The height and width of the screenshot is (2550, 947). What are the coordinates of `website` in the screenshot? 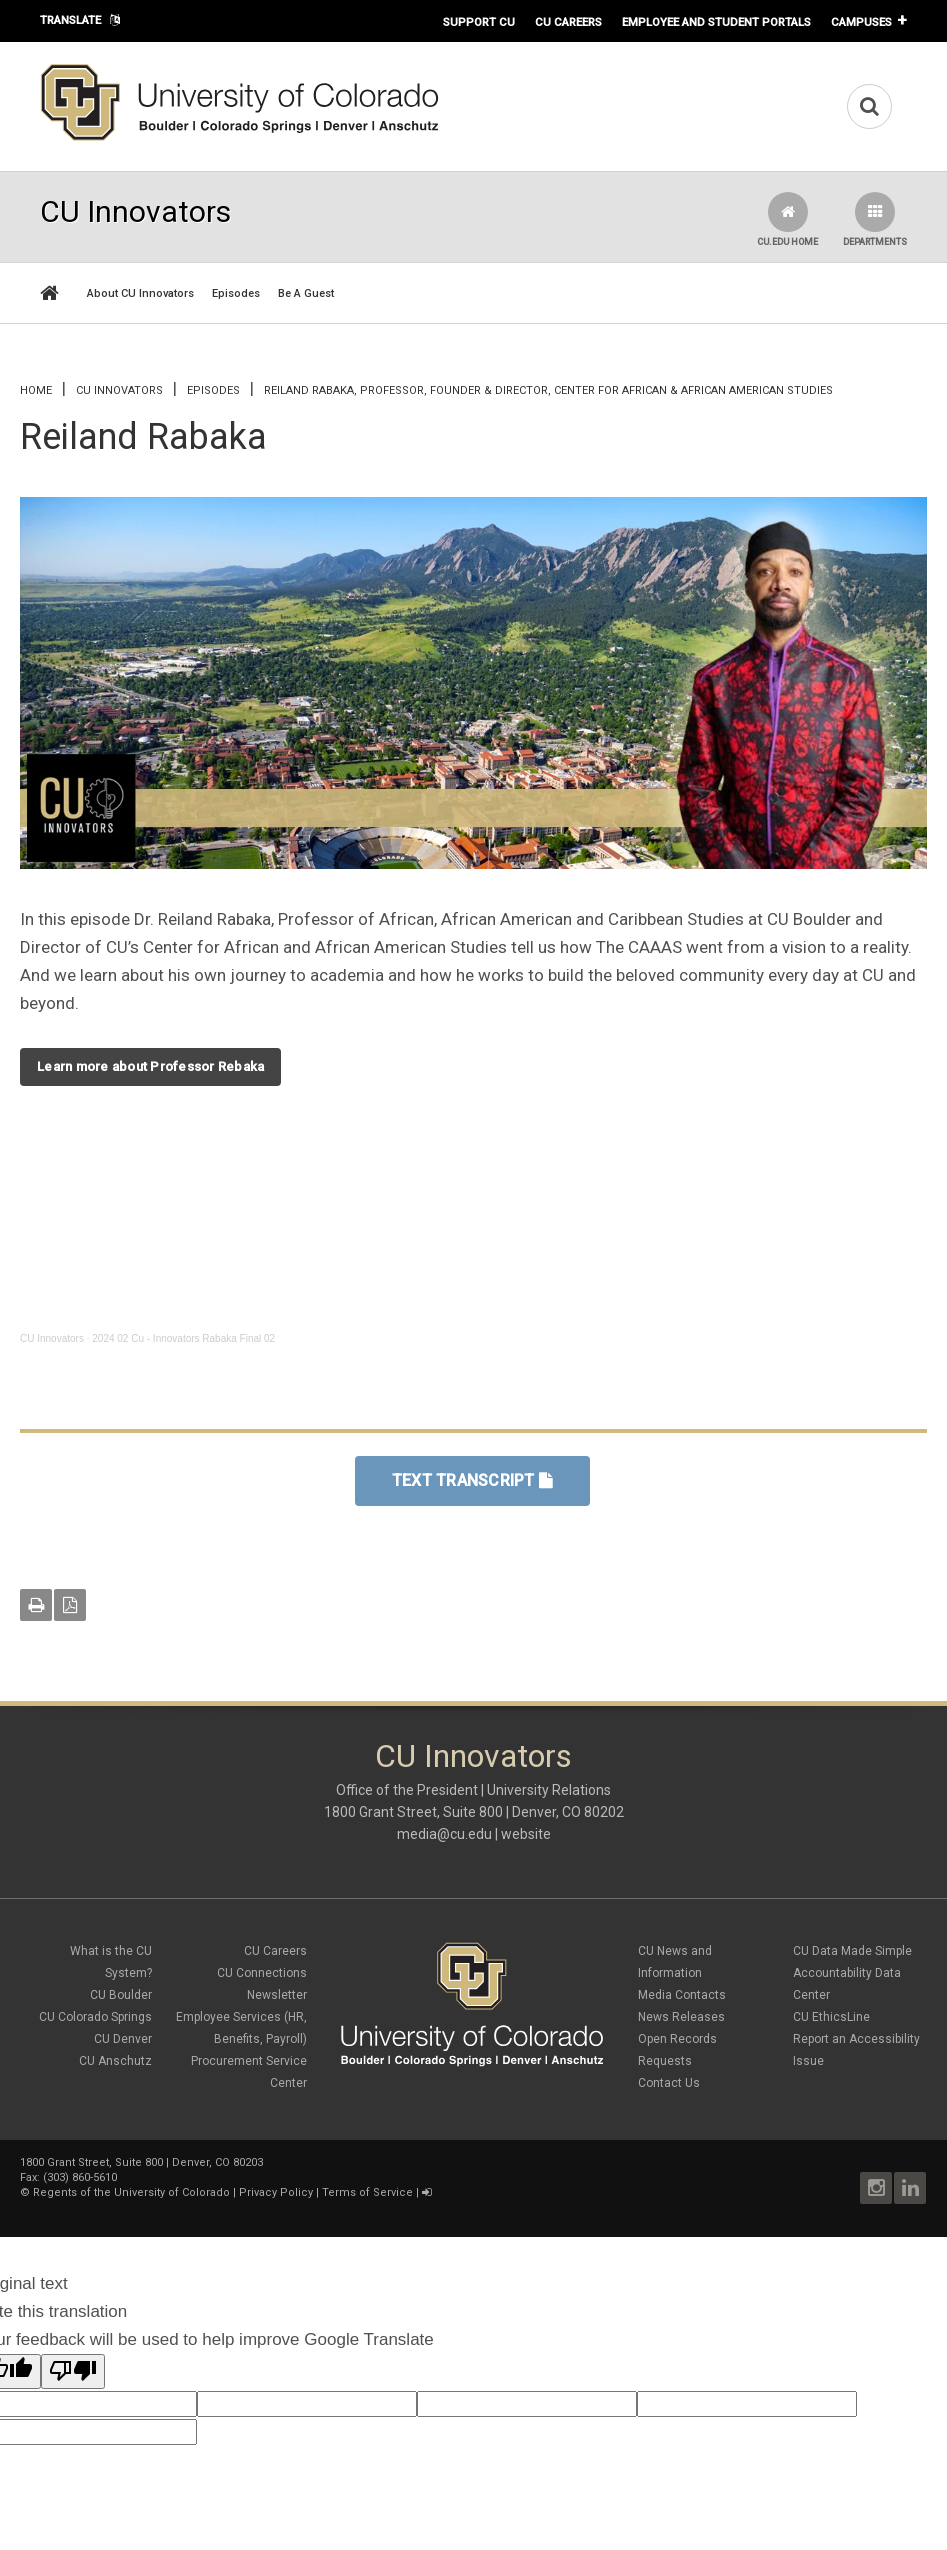 It's located at (526, 1834).